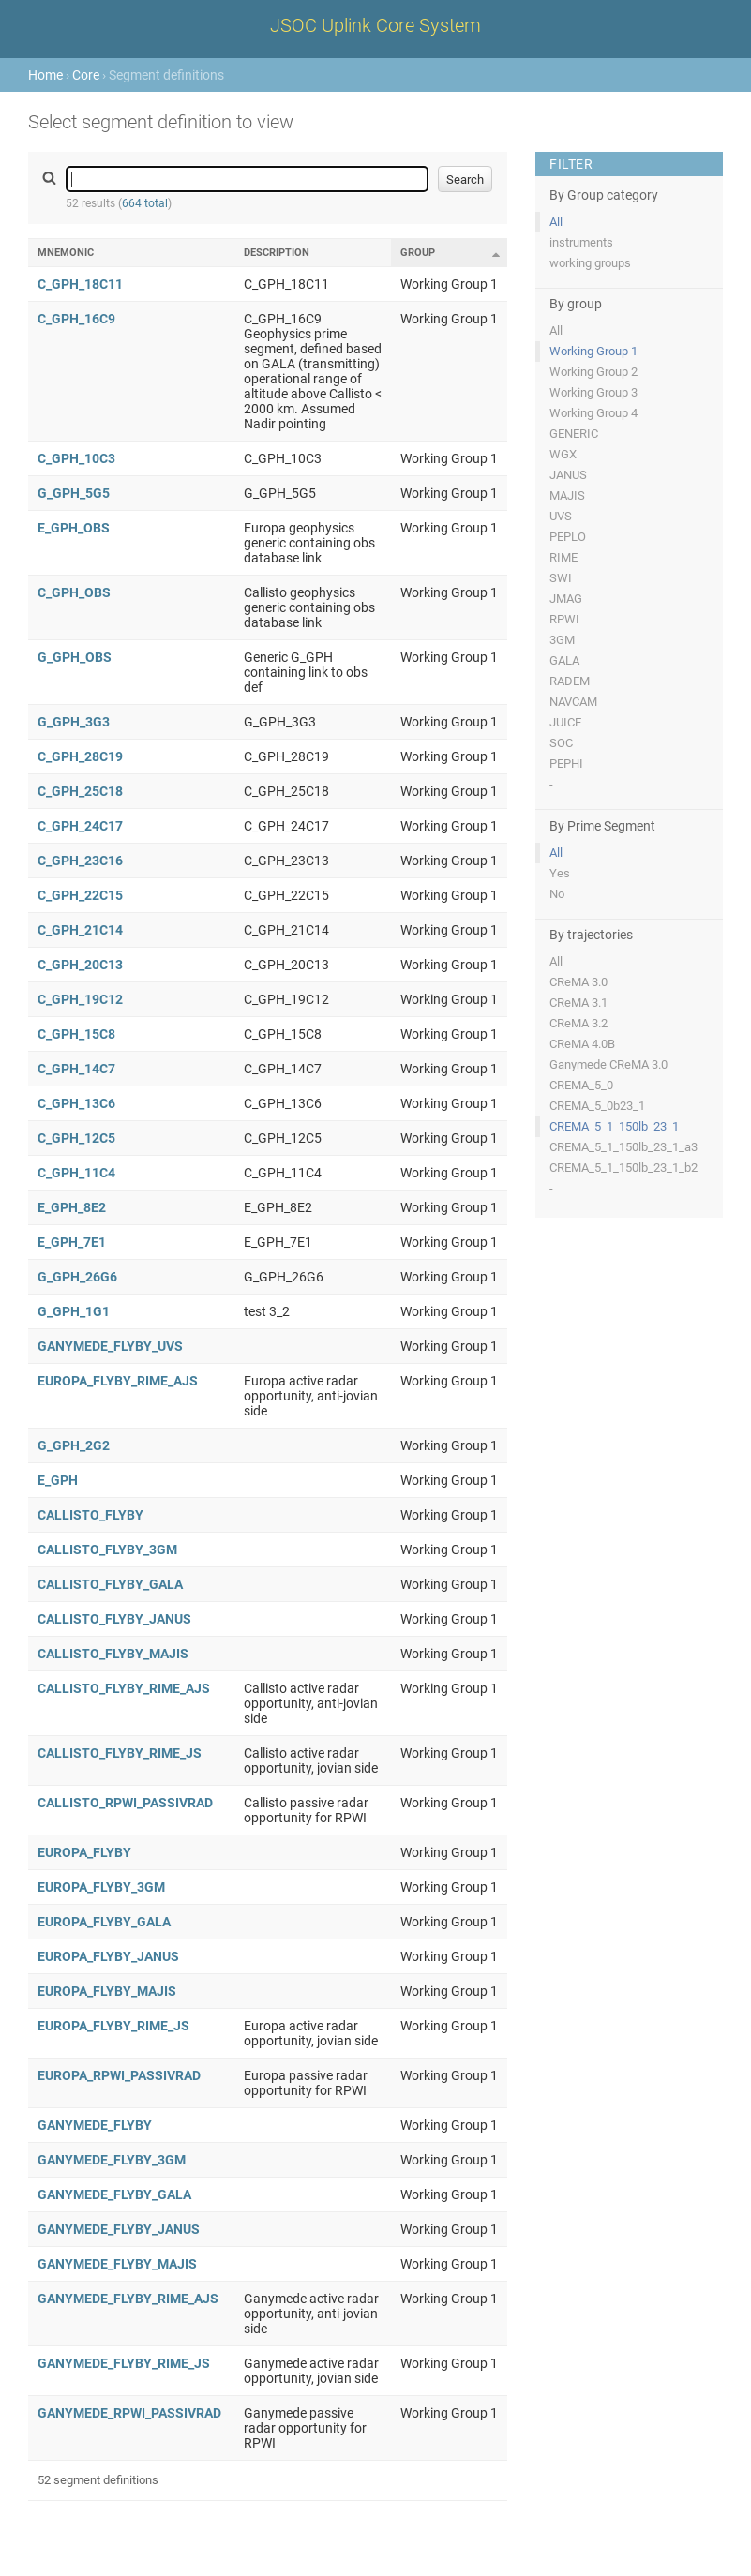 The height and width of the screenshot is (2576, 751). What do you see at coordinates (578, 982) in the screenshot?
I see `CReMA 3.0` at bounding box center [578, 982].